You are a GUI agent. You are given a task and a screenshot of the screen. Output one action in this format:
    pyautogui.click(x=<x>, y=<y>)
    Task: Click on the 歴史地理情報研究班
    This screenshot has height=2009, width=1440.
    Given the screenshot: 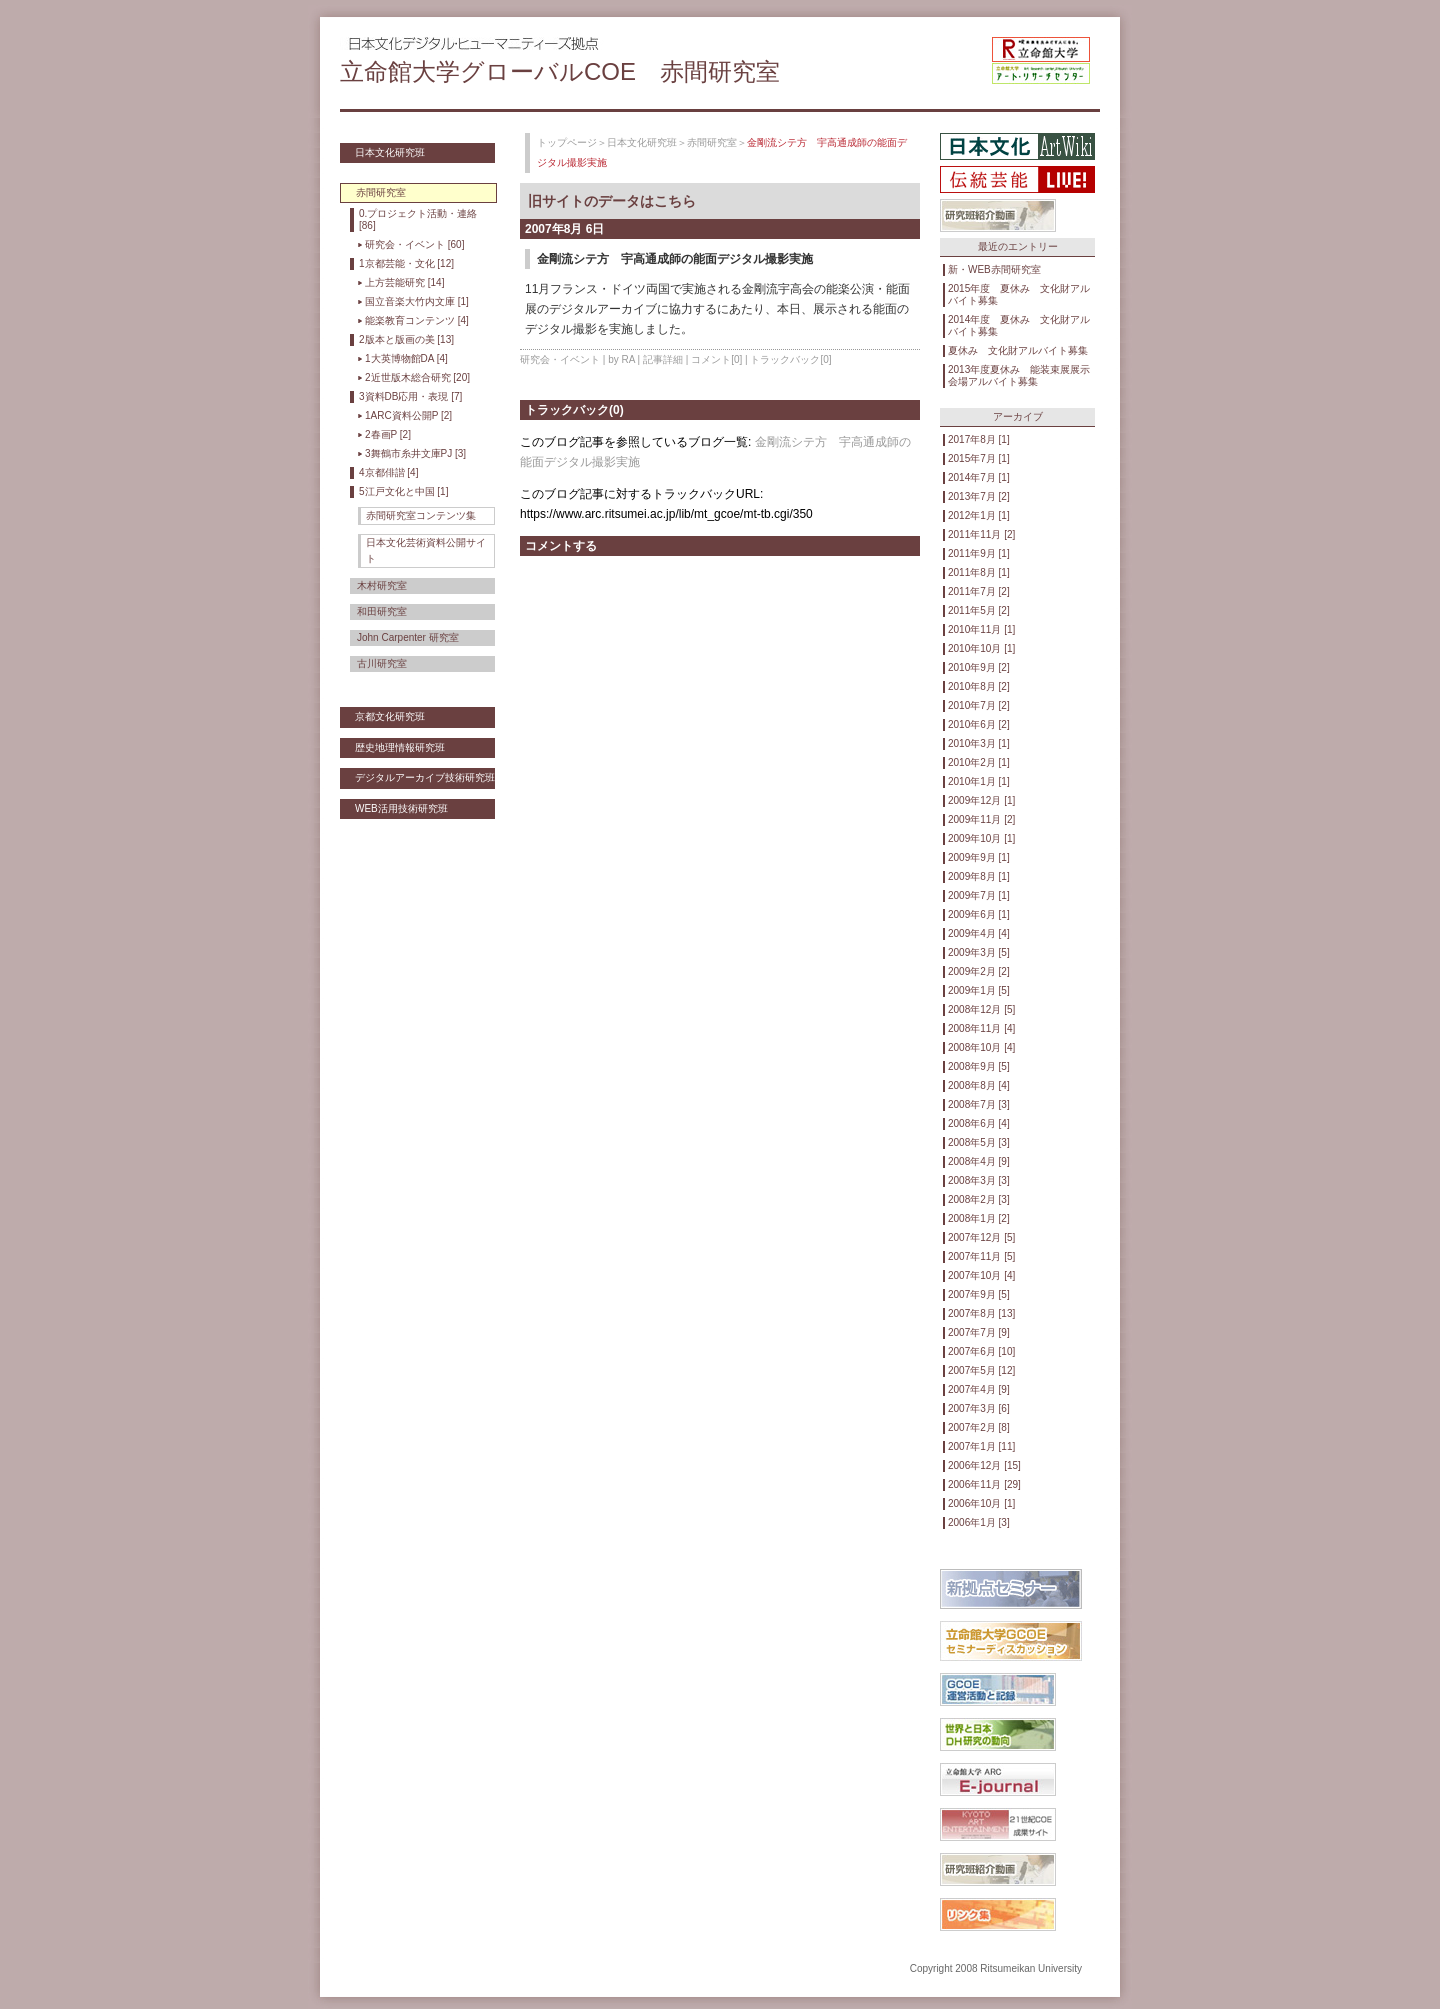 What is the action you would take?
    pyautogui.click(x=400, y=747)
    